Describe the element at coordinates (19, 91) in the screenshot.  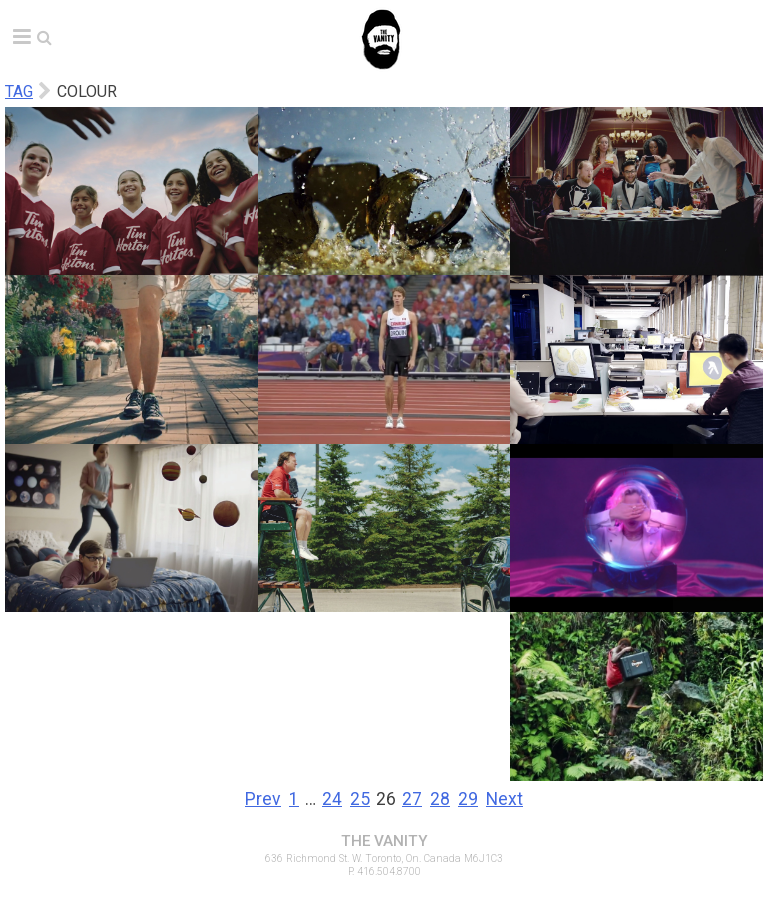
I see `Tag` at that location.